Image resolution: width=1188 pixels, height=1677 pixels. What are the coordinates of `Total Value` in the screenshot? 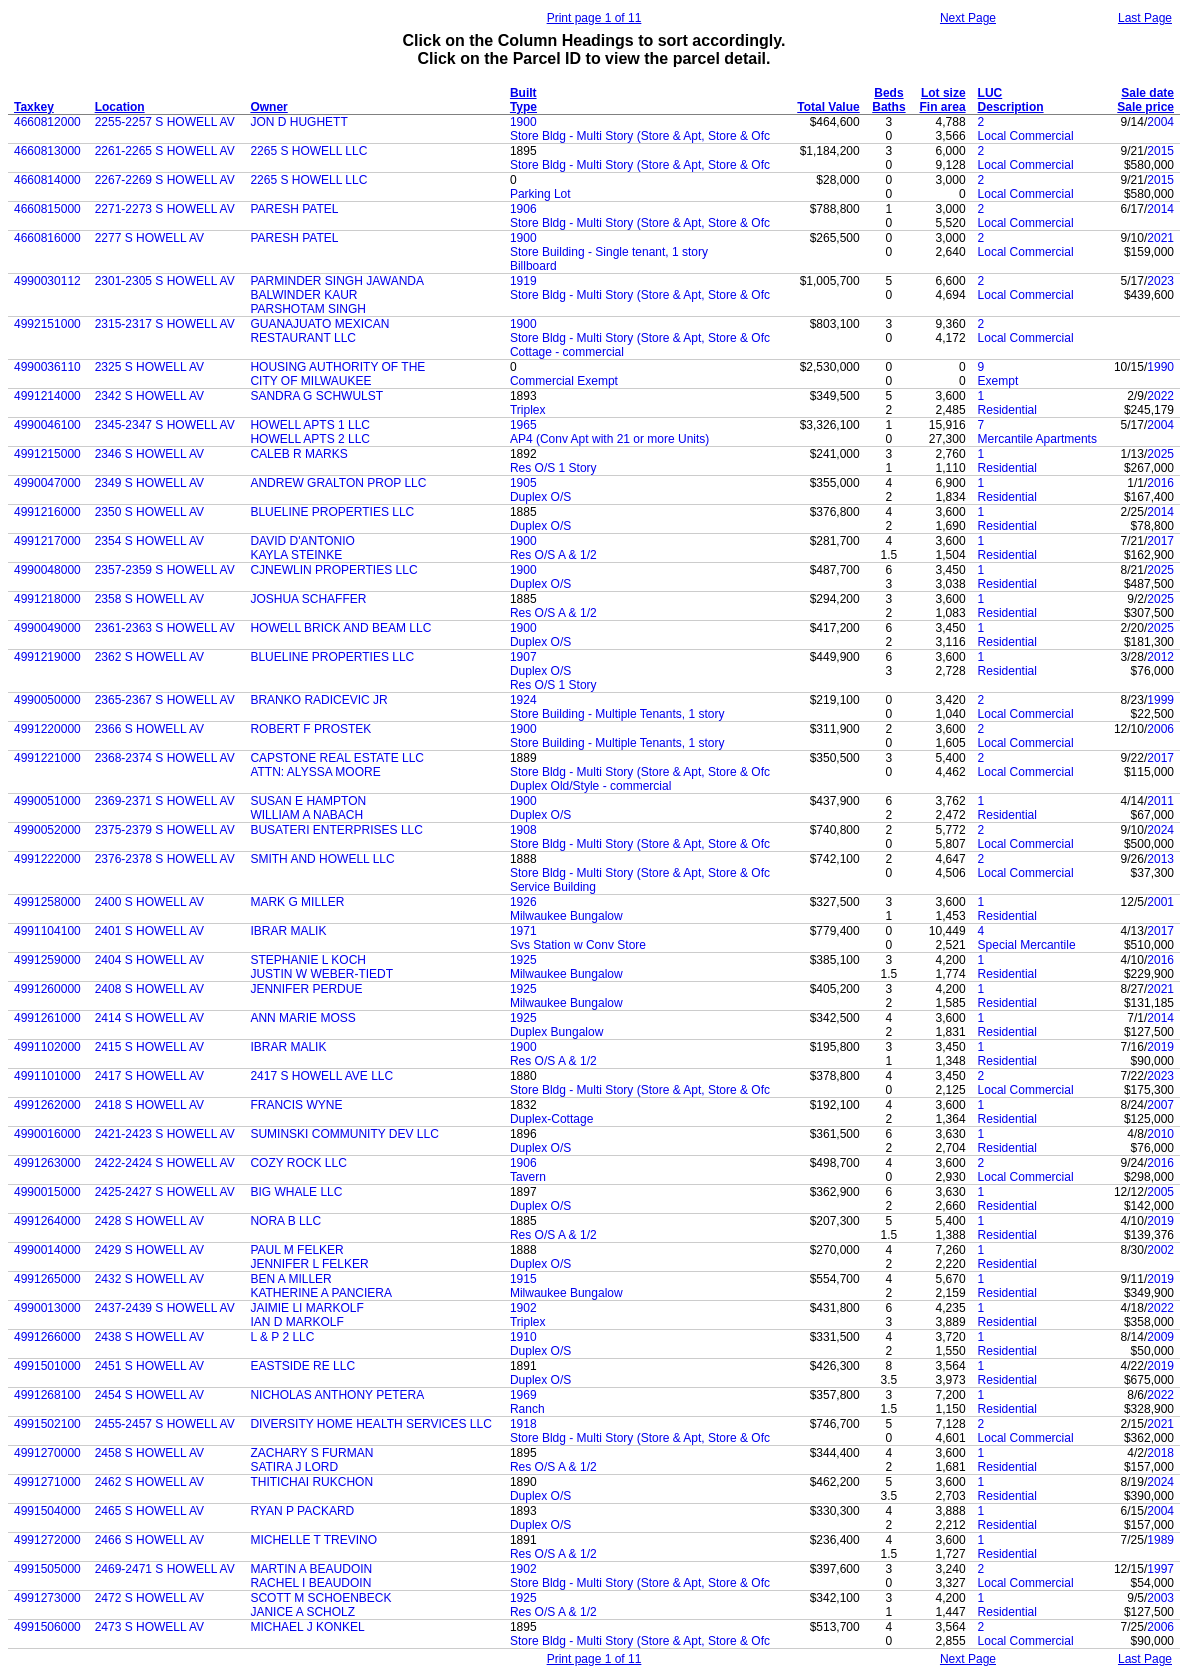 It's located at (828, 107).